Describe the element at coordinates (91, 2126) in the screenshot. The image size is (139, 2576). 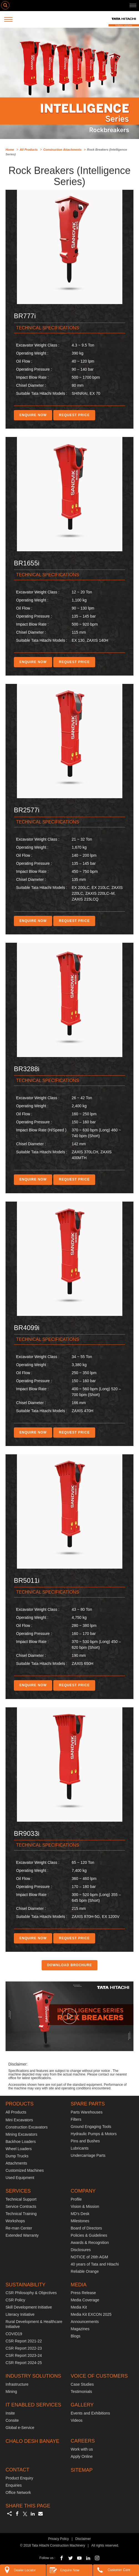
I see `Ground Engaging Tools` at that location.